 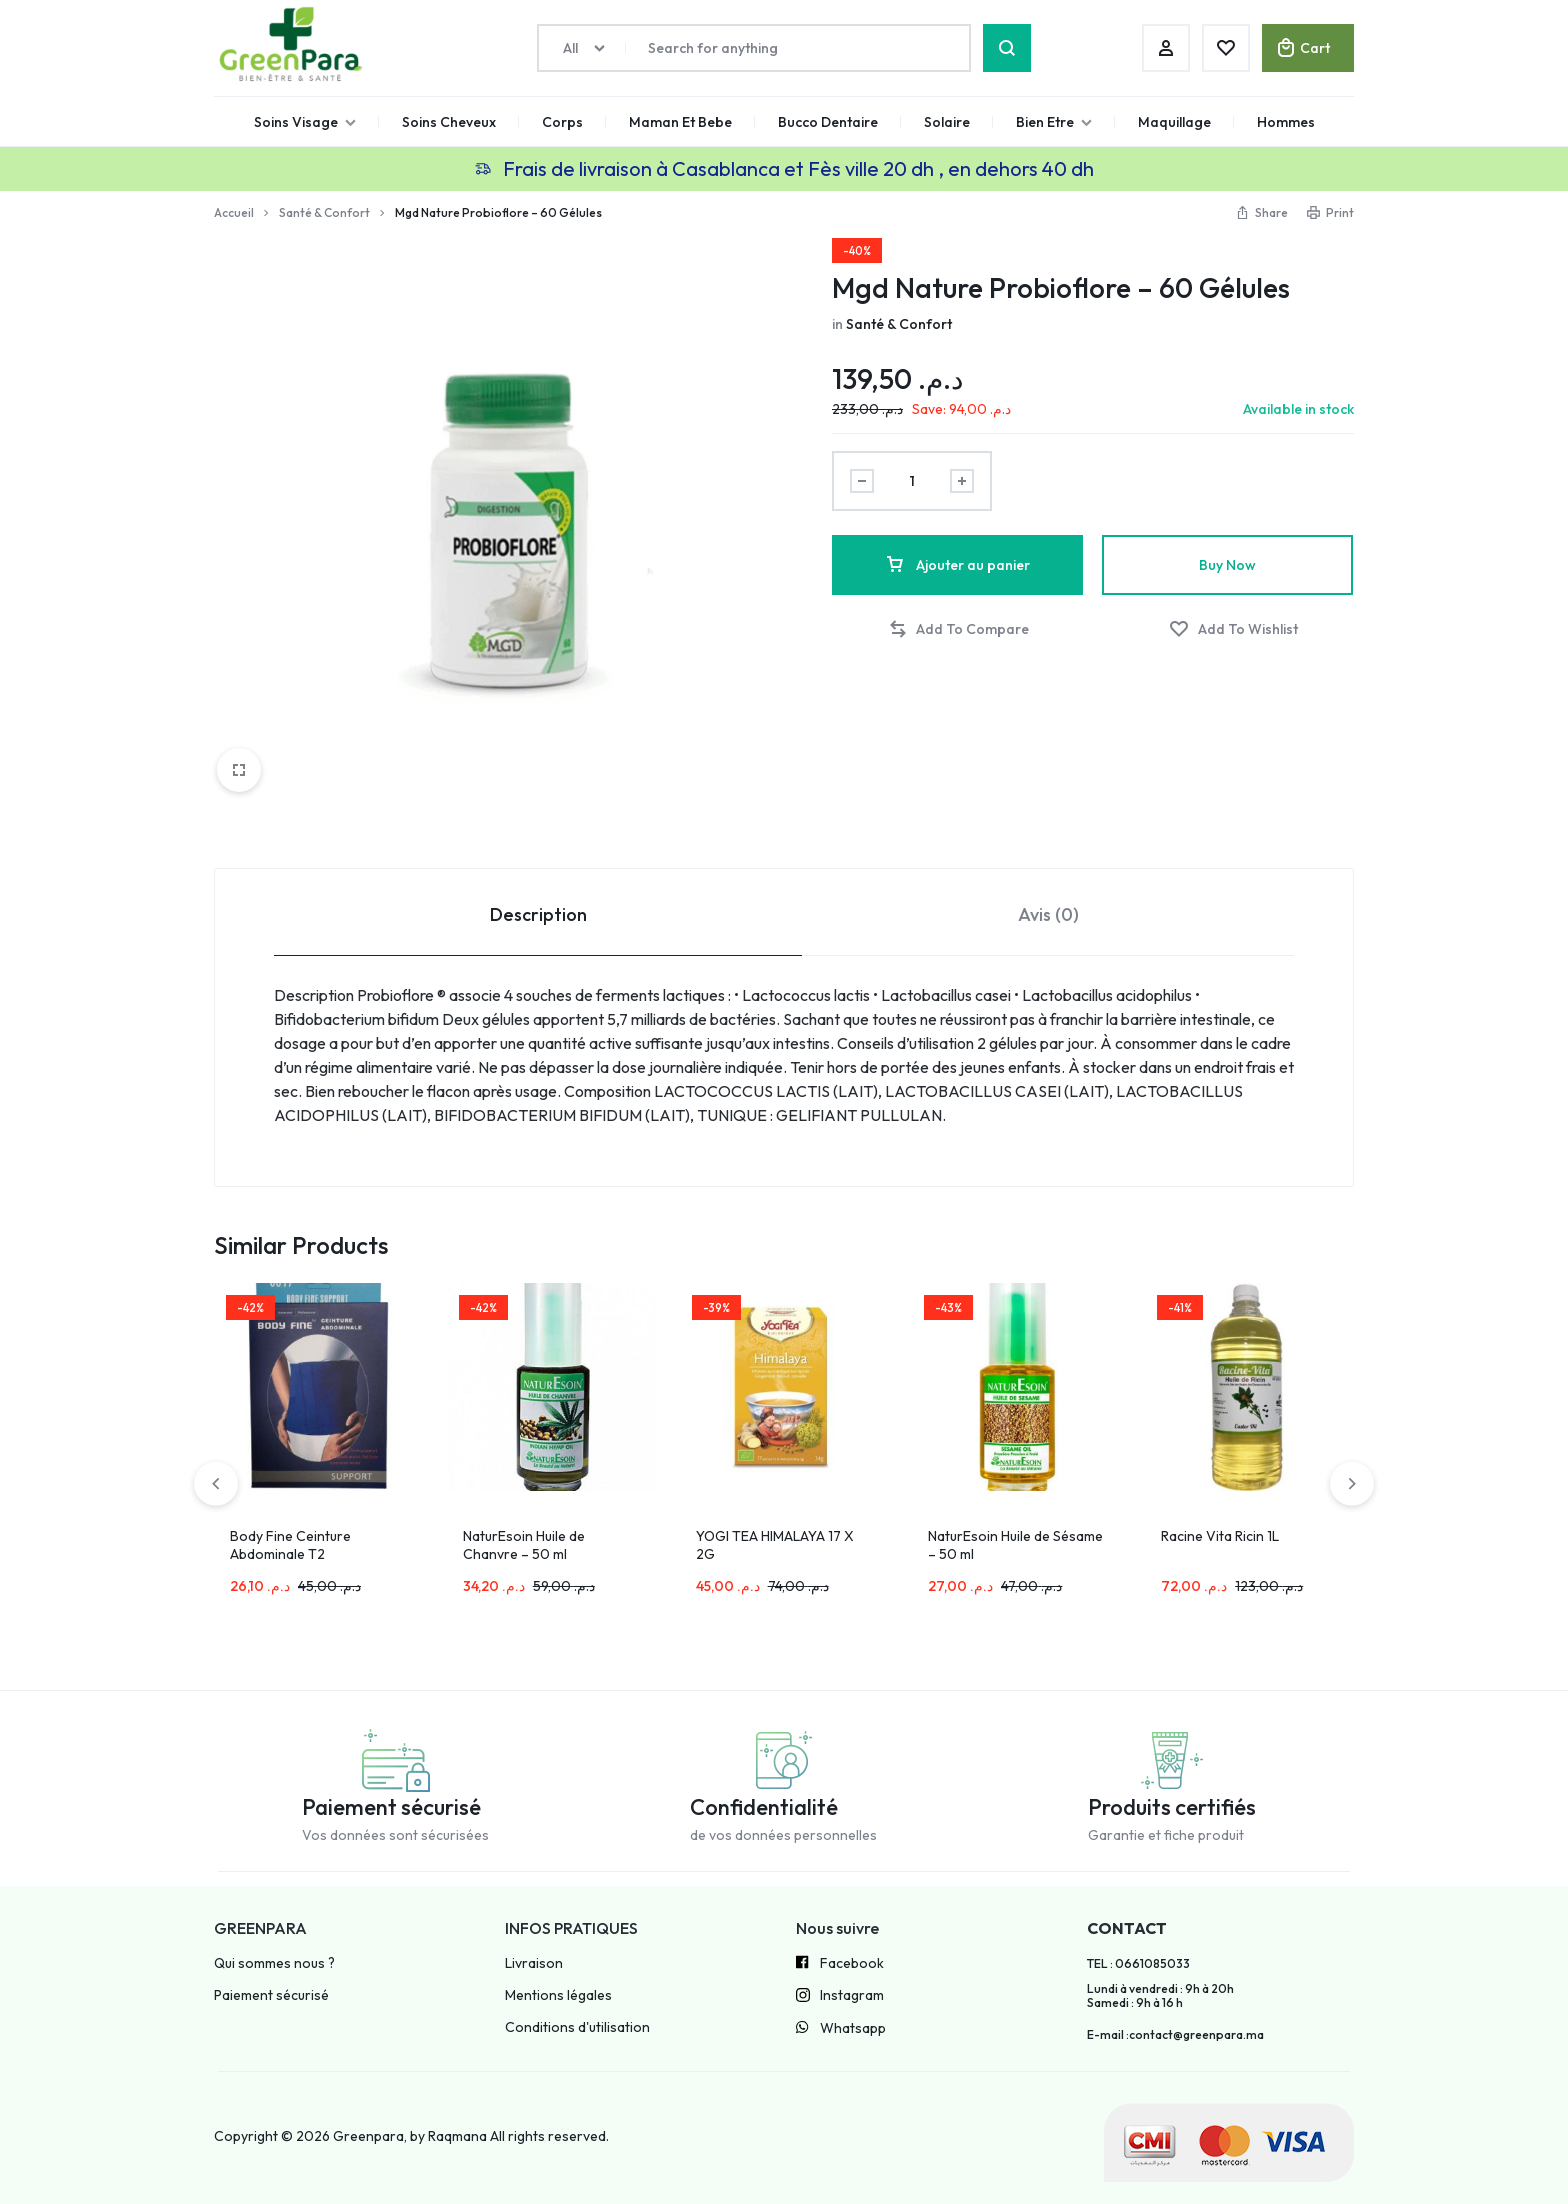 I want to click on Facebook, so click(x=840, y=1964).